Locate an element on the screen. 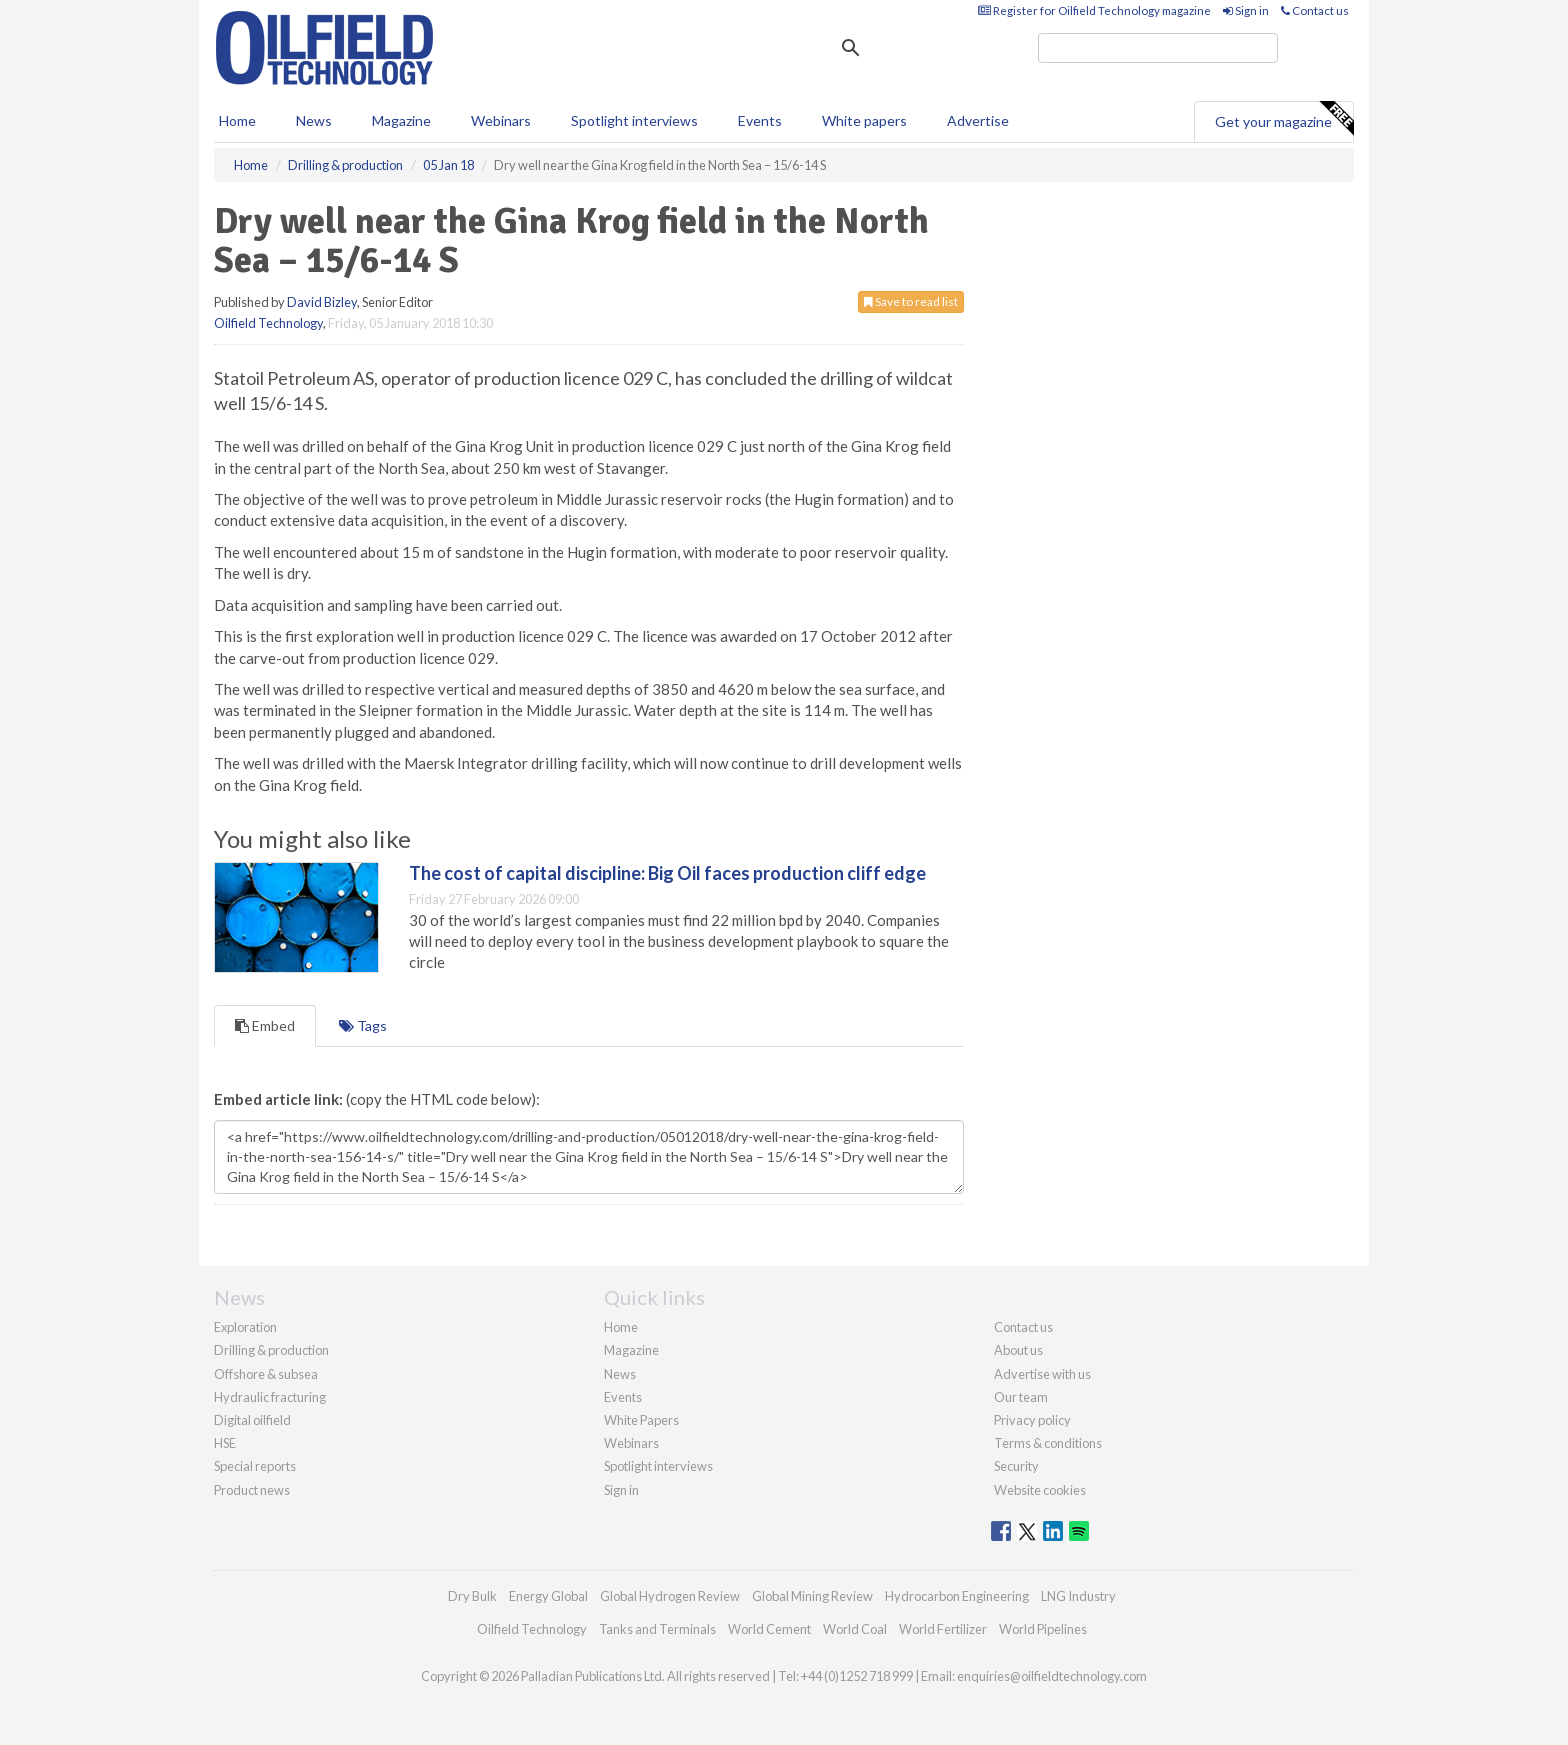 Image resolution: width=1568 pixels, height=1745 pixels. Advertise is located at coordinates (978, 120).